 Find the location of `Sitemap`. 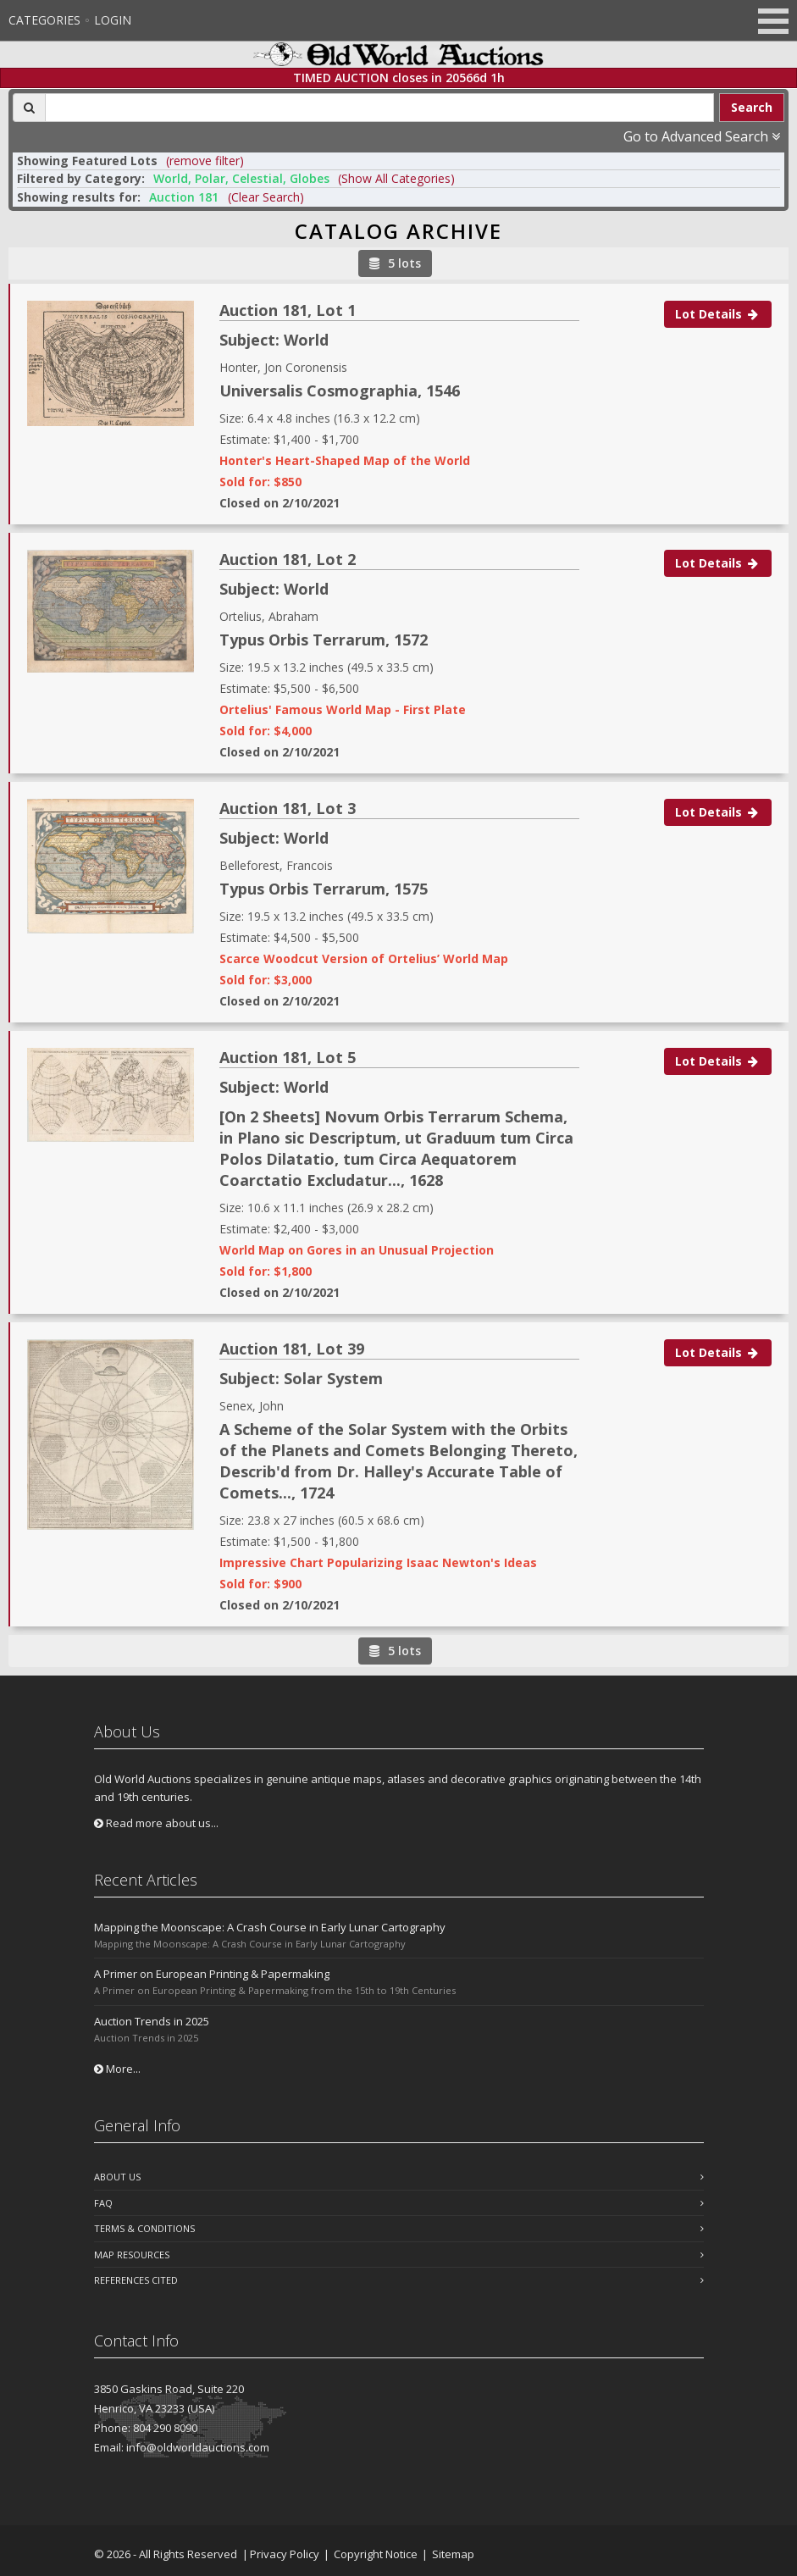

Sitemap is located at coordinates (453, 2554).